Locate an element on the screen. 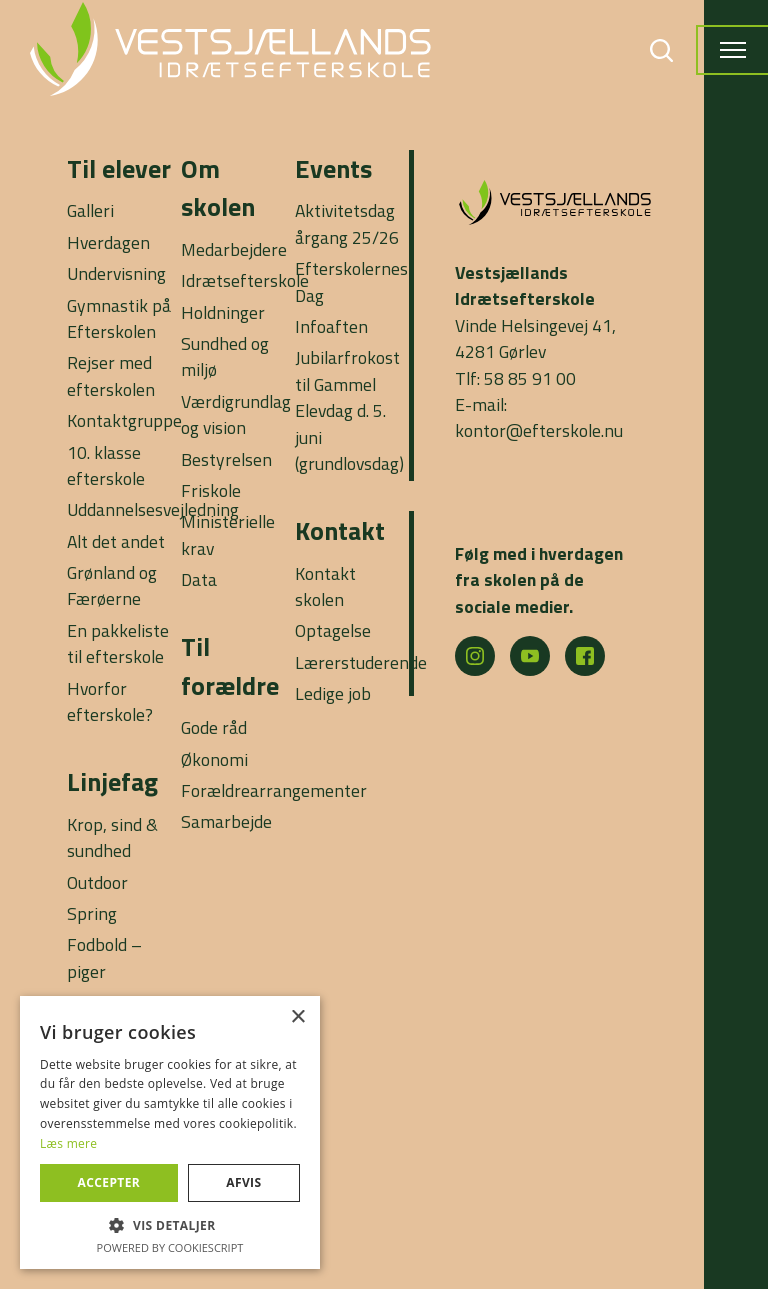 This screenshot has width=768, height=1289. Aktivitetsdag årgang 25/26 is located at coordinates (347, 223).